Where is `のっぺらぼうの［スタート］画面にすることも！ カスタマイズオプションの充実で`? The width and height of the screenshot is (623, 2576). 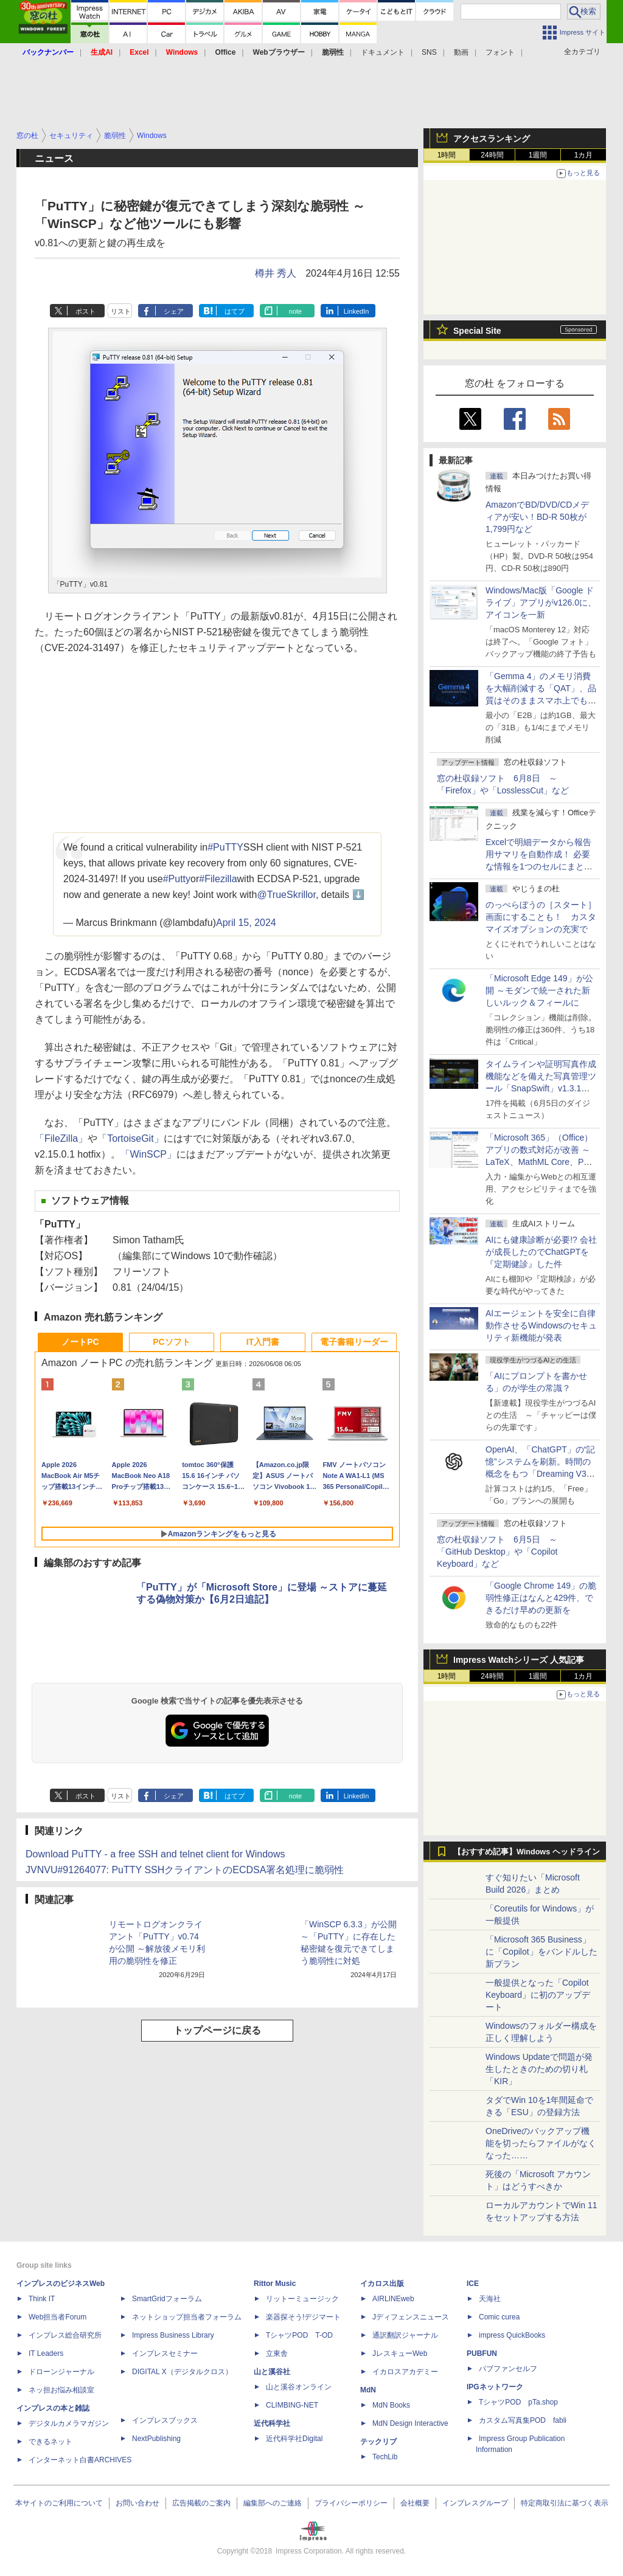
のっぺらぼうの［スタート］画面にすることも！ カスタマイズオプションの充実で is located at coordinates (541, 917).